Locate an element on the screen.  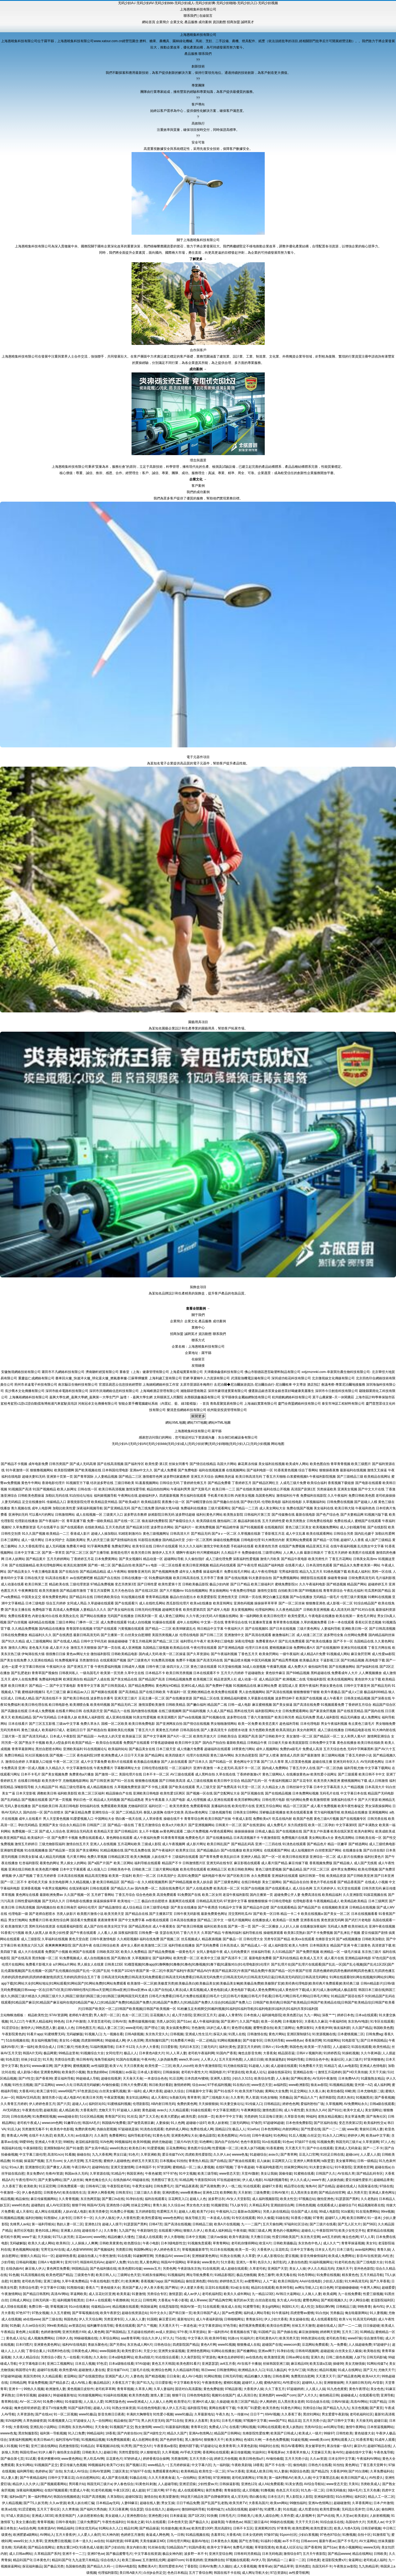
91青青青草视频 is located at coordinates (172, 1838).